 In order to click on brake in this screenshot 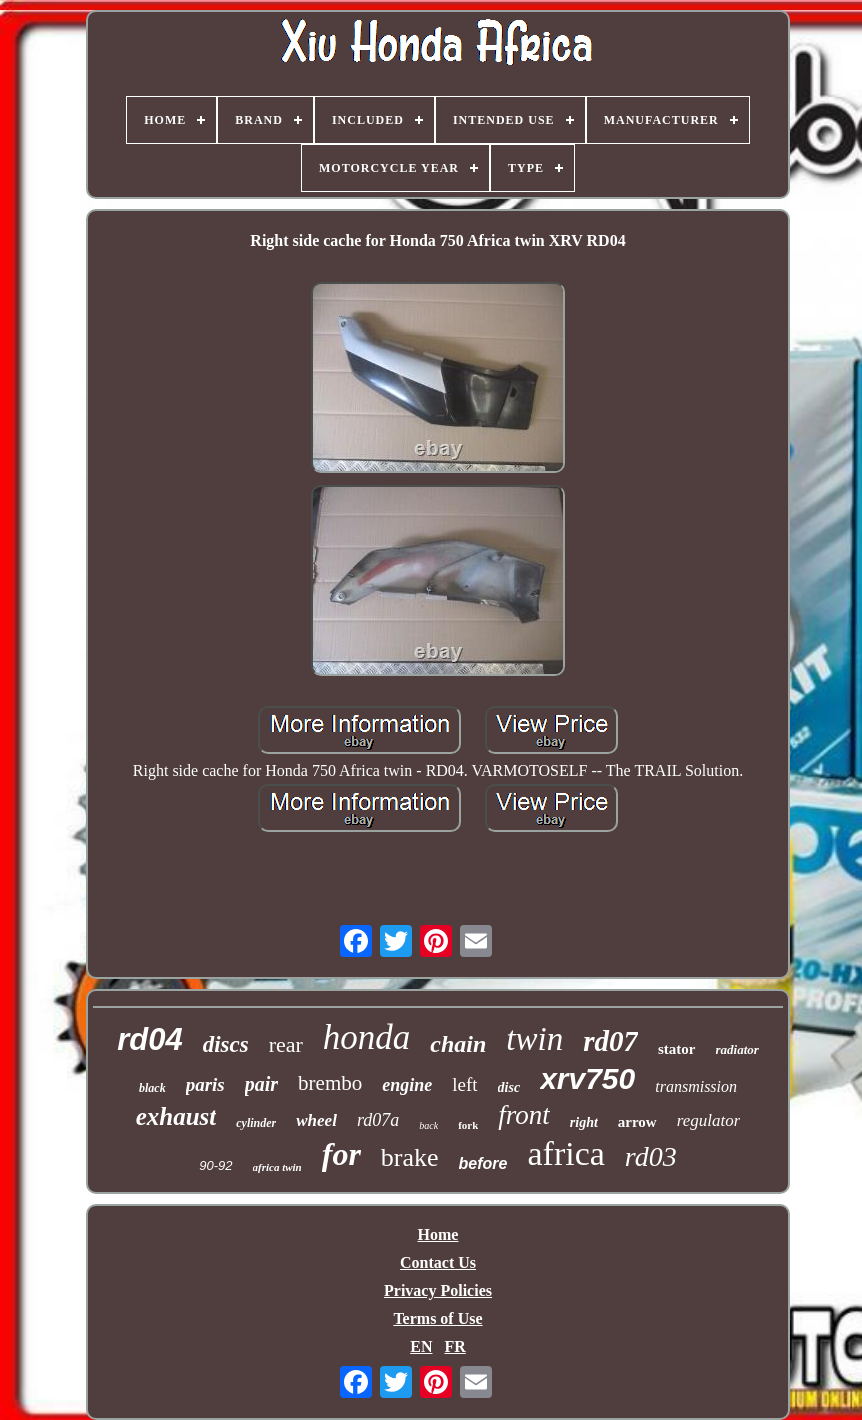, I will do `click(410, 1157)`.